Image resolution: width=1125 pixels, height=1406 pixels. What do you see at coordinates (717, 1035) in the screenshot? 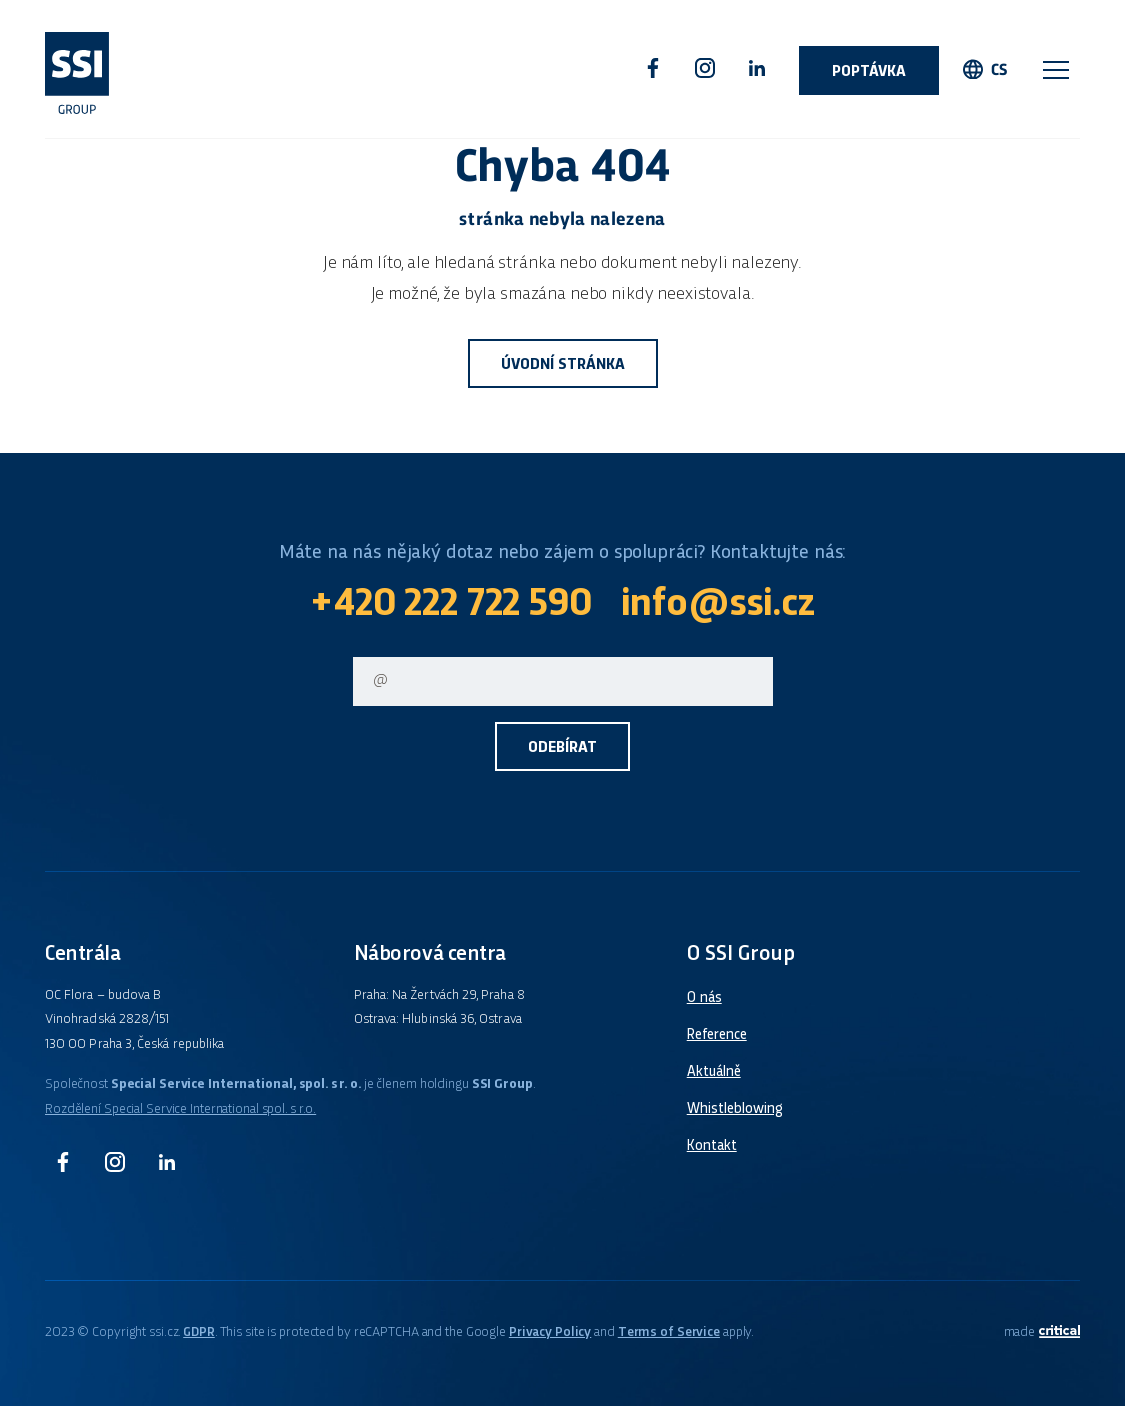
I see `Reference` at bounding box center [717, 1035].